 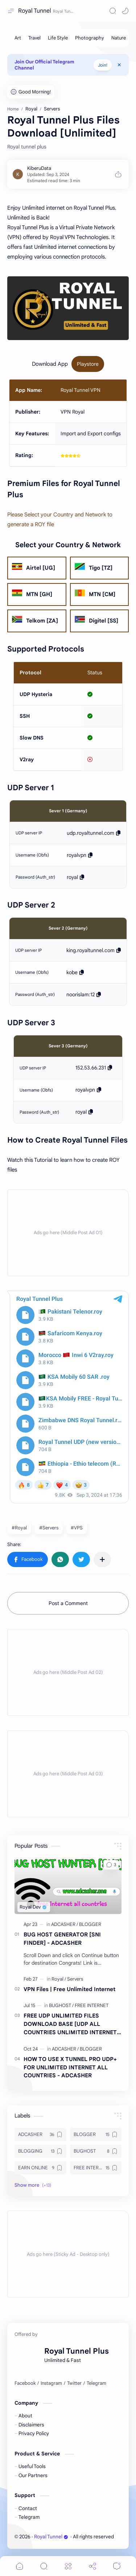 What do you see at coordinates (102, 65) in the screenshot?
I see `Join!` at bounding box center [102, 65].